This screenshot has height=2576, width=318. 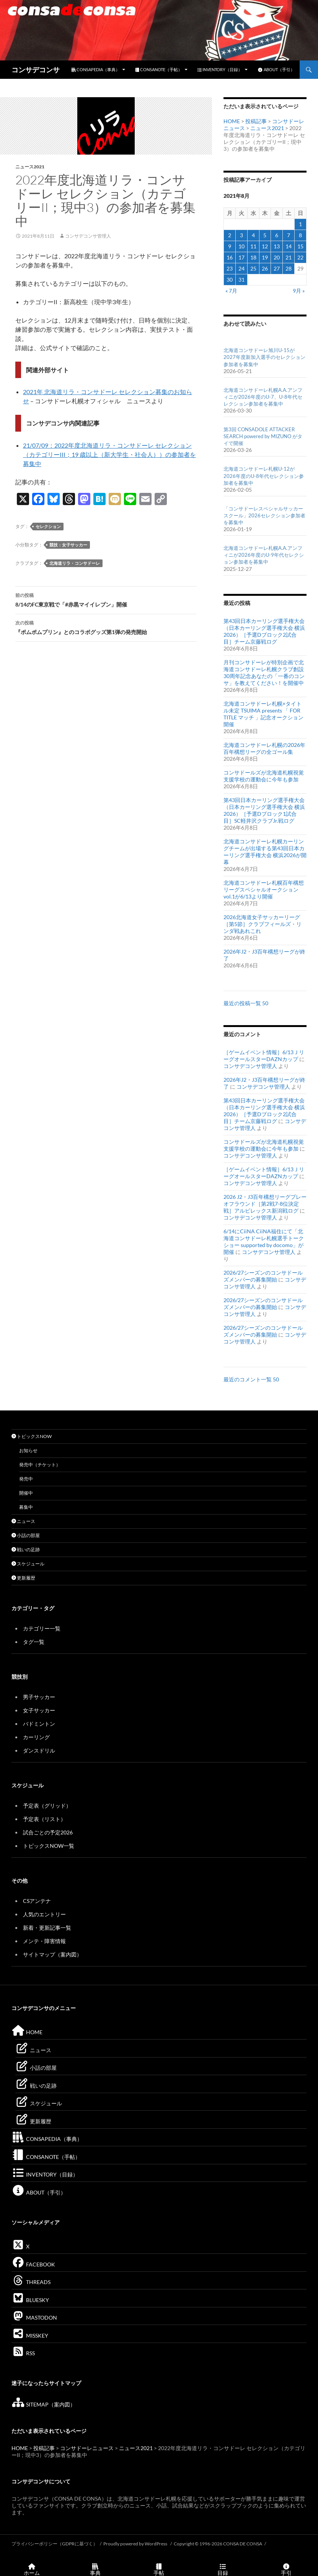 I want to click on 7 [2021年8月7日 に投稿を公開], so click(x=288, y=235).